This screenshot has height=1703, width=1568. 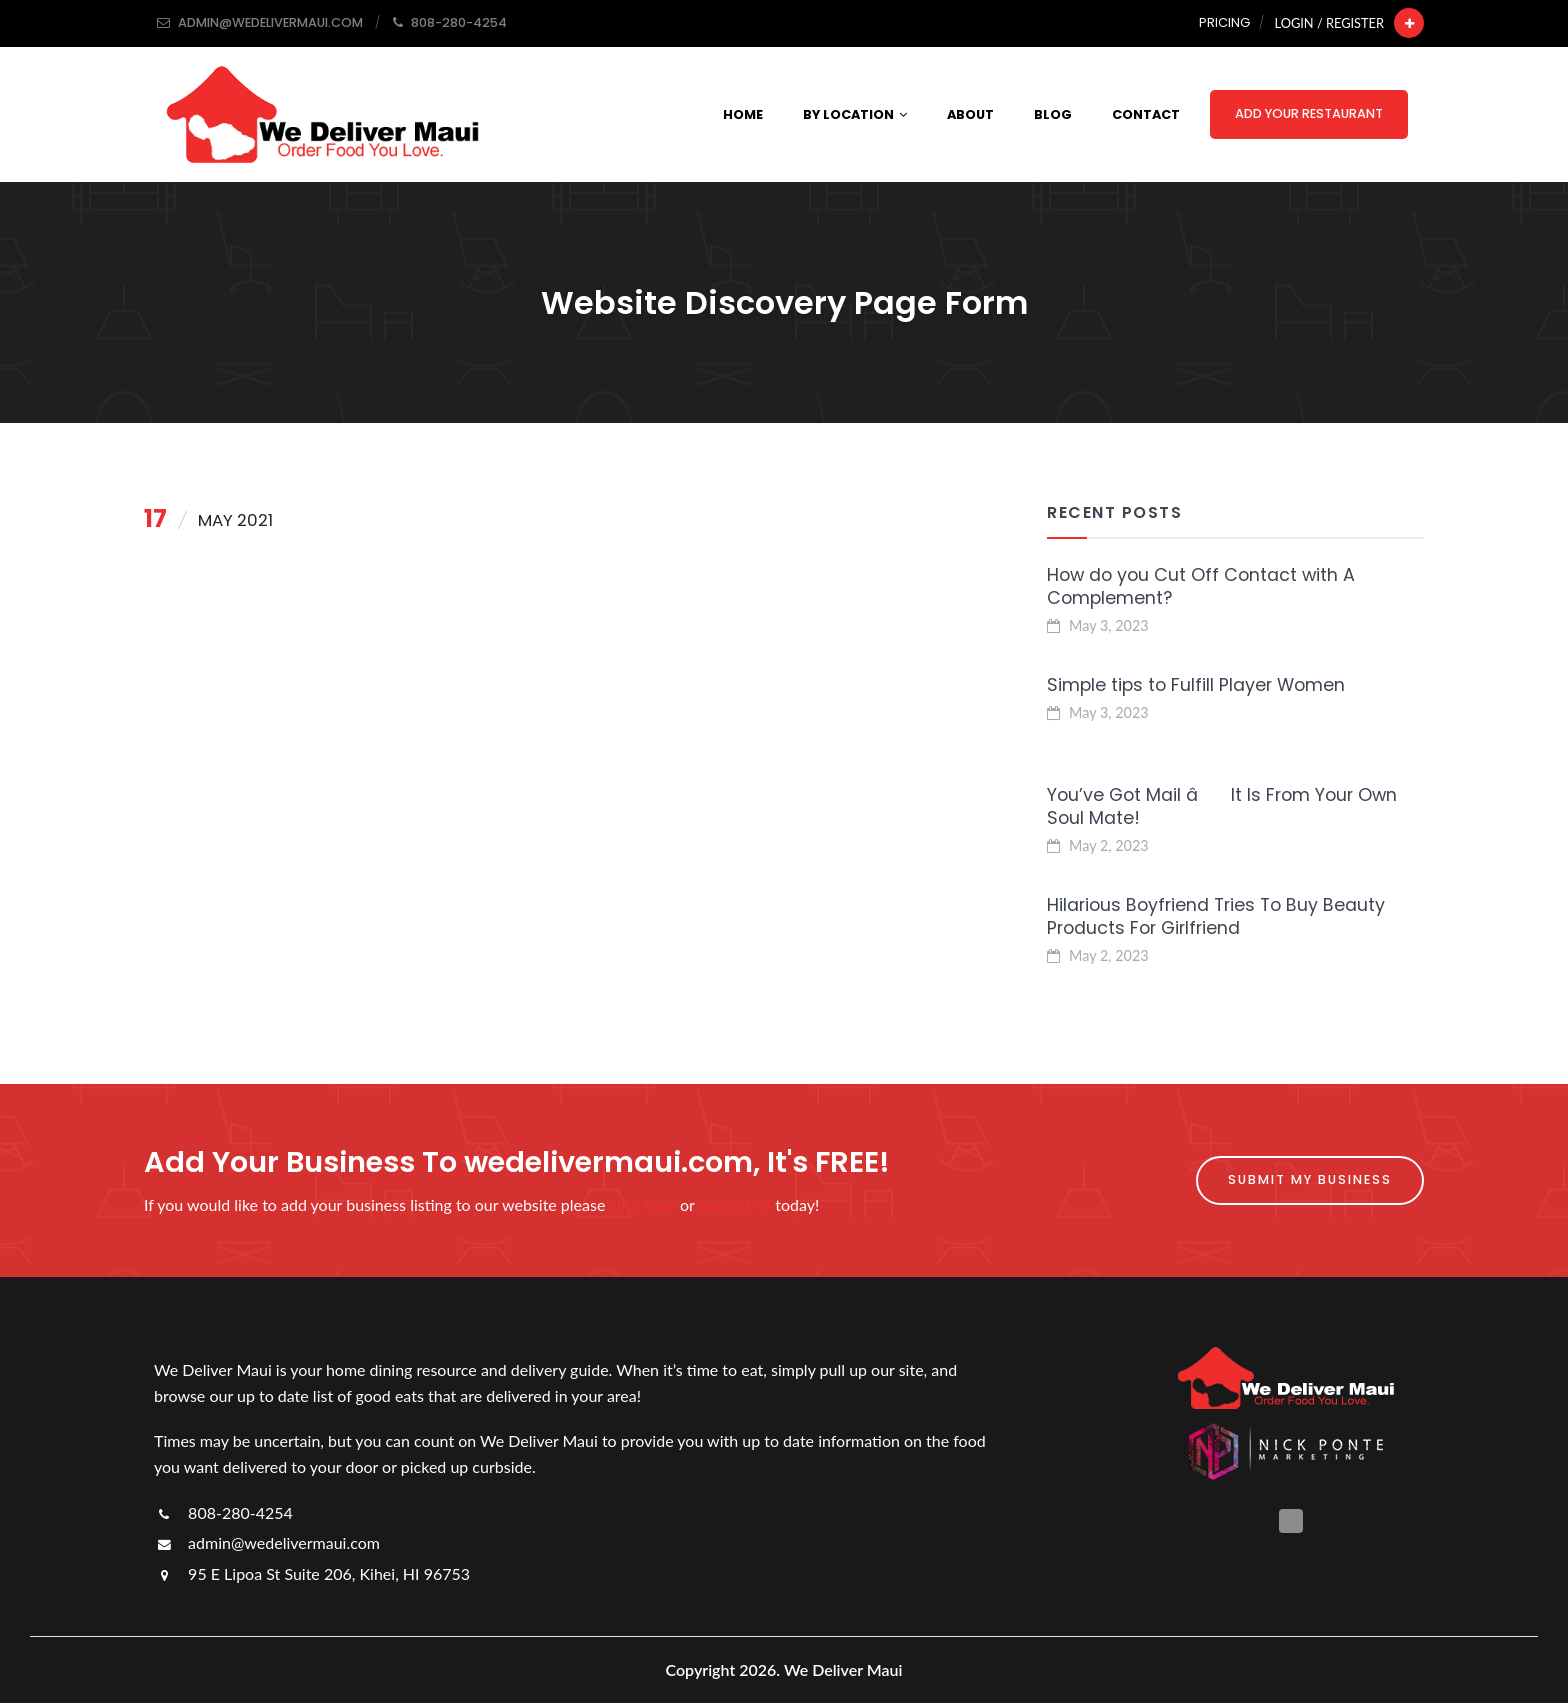 I want to click on By Location, so click(x=855, y=114).